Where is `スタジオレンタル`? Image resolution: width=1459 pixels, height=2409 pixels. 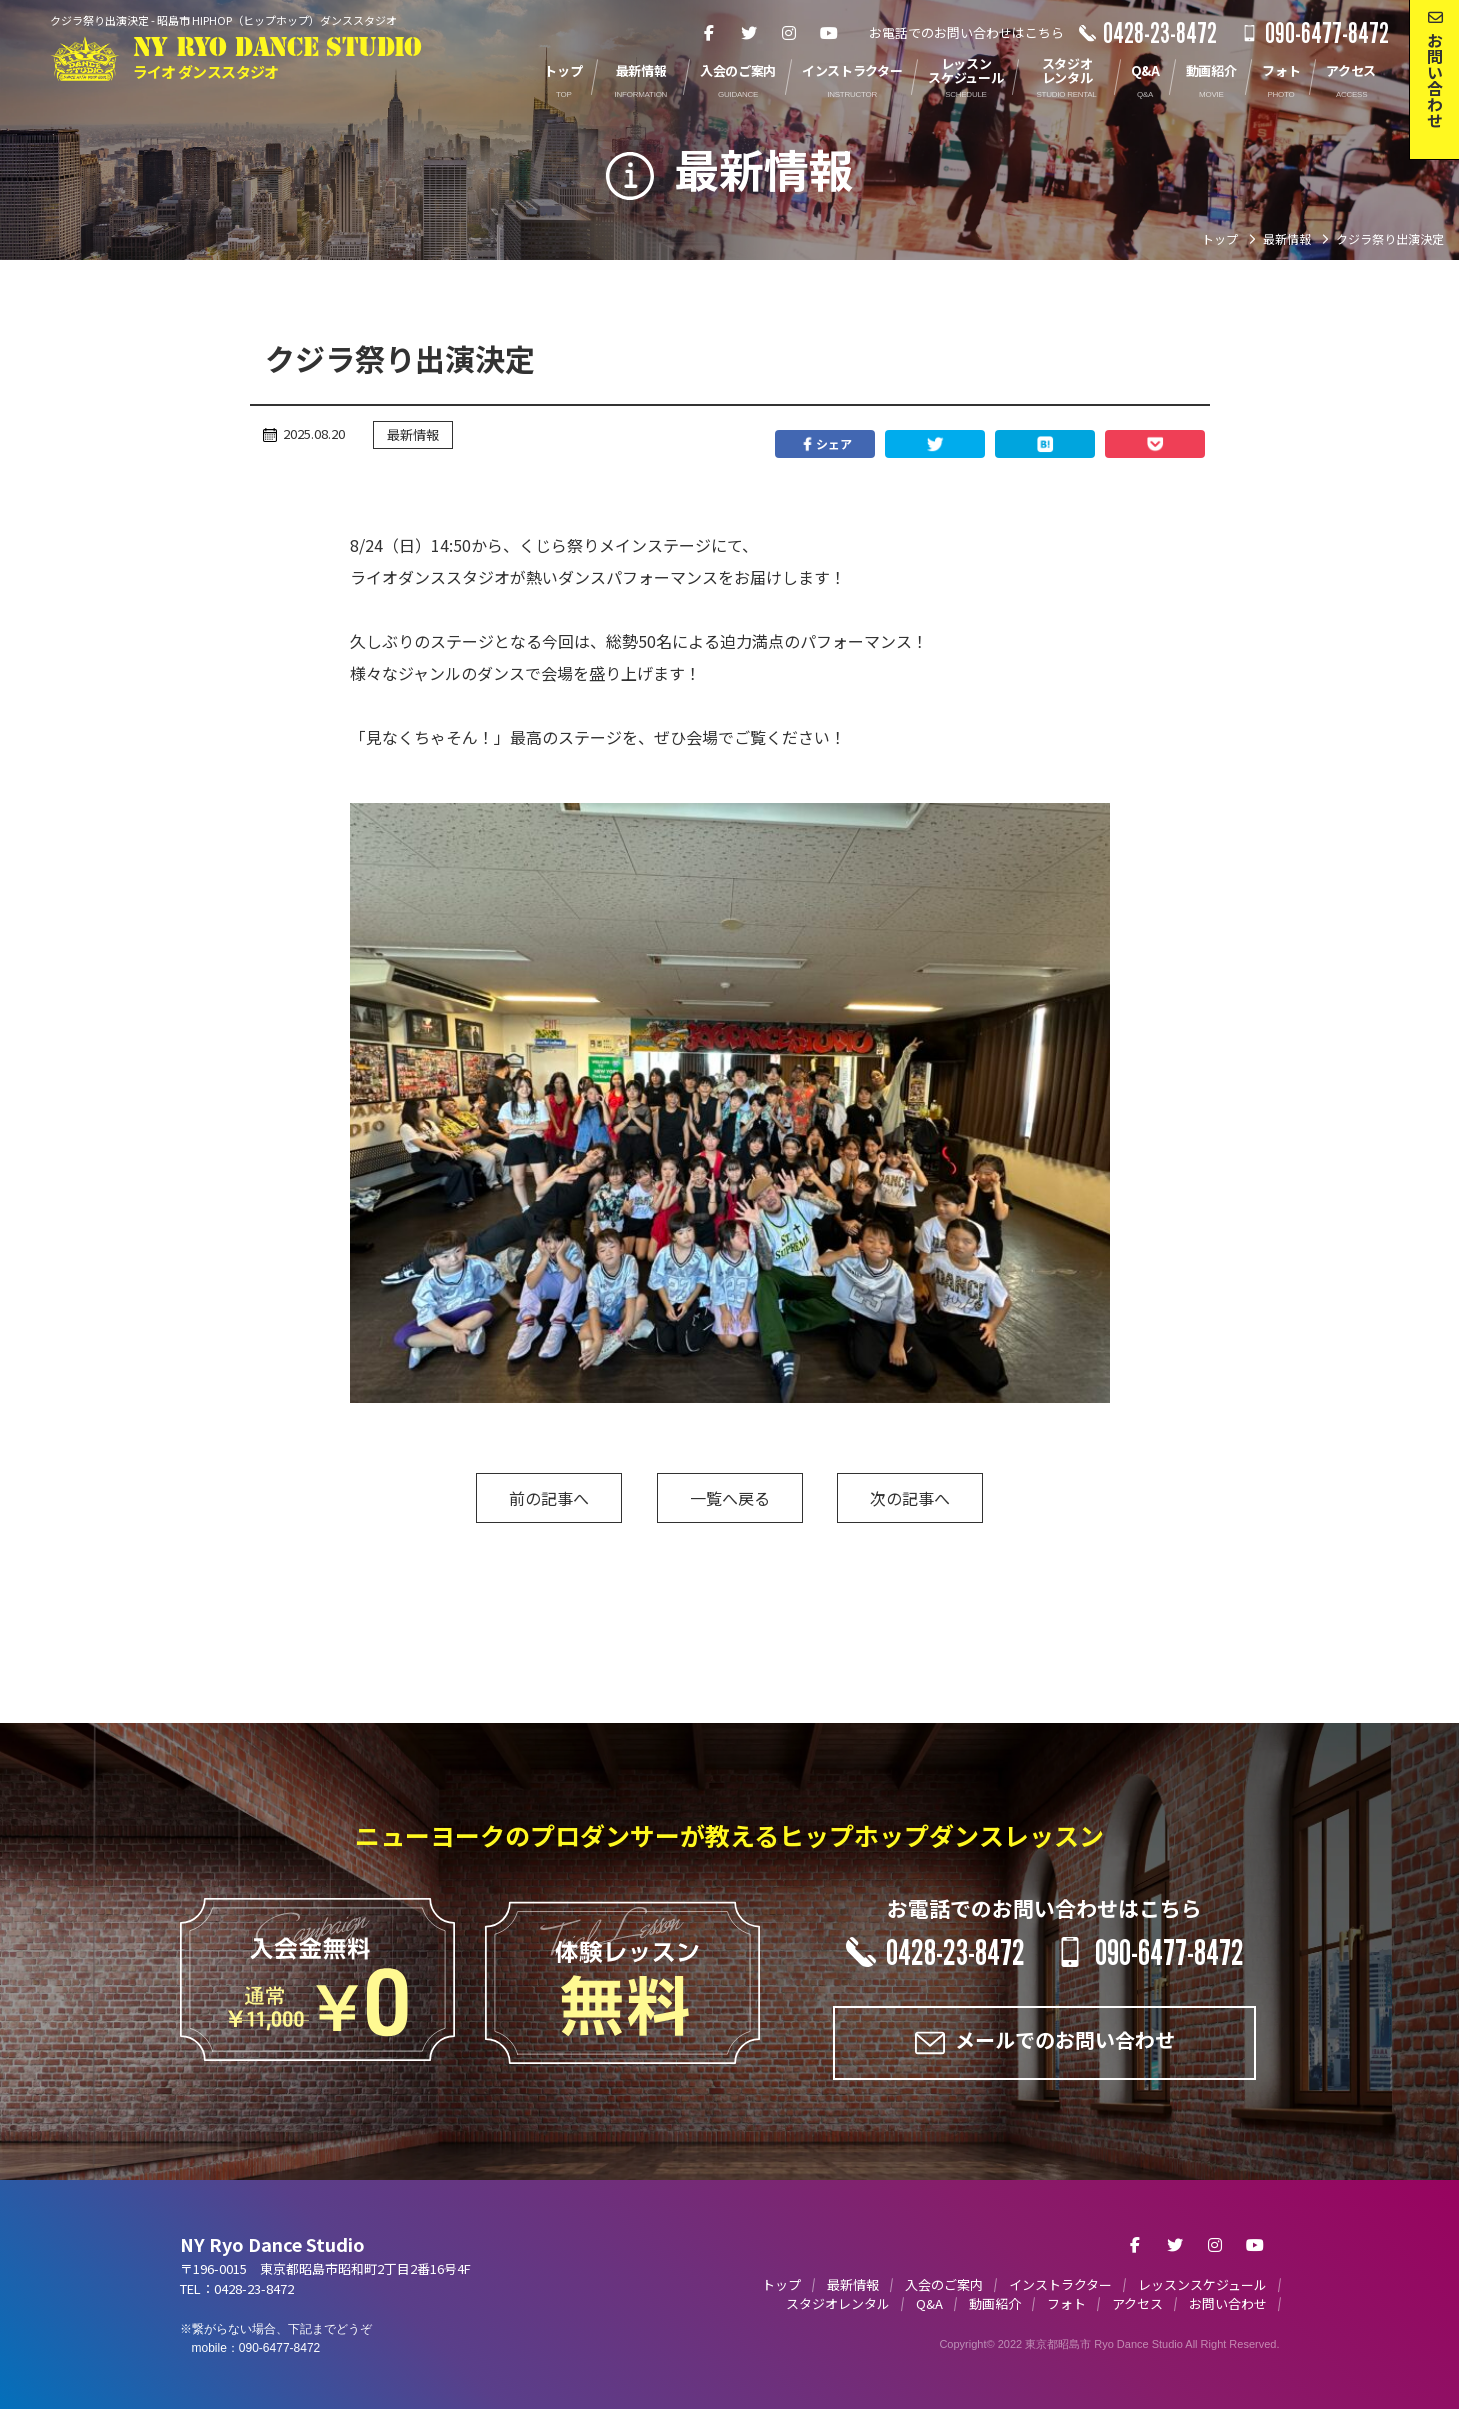
スタジオレンタル is located at coordinates (838, 2303).